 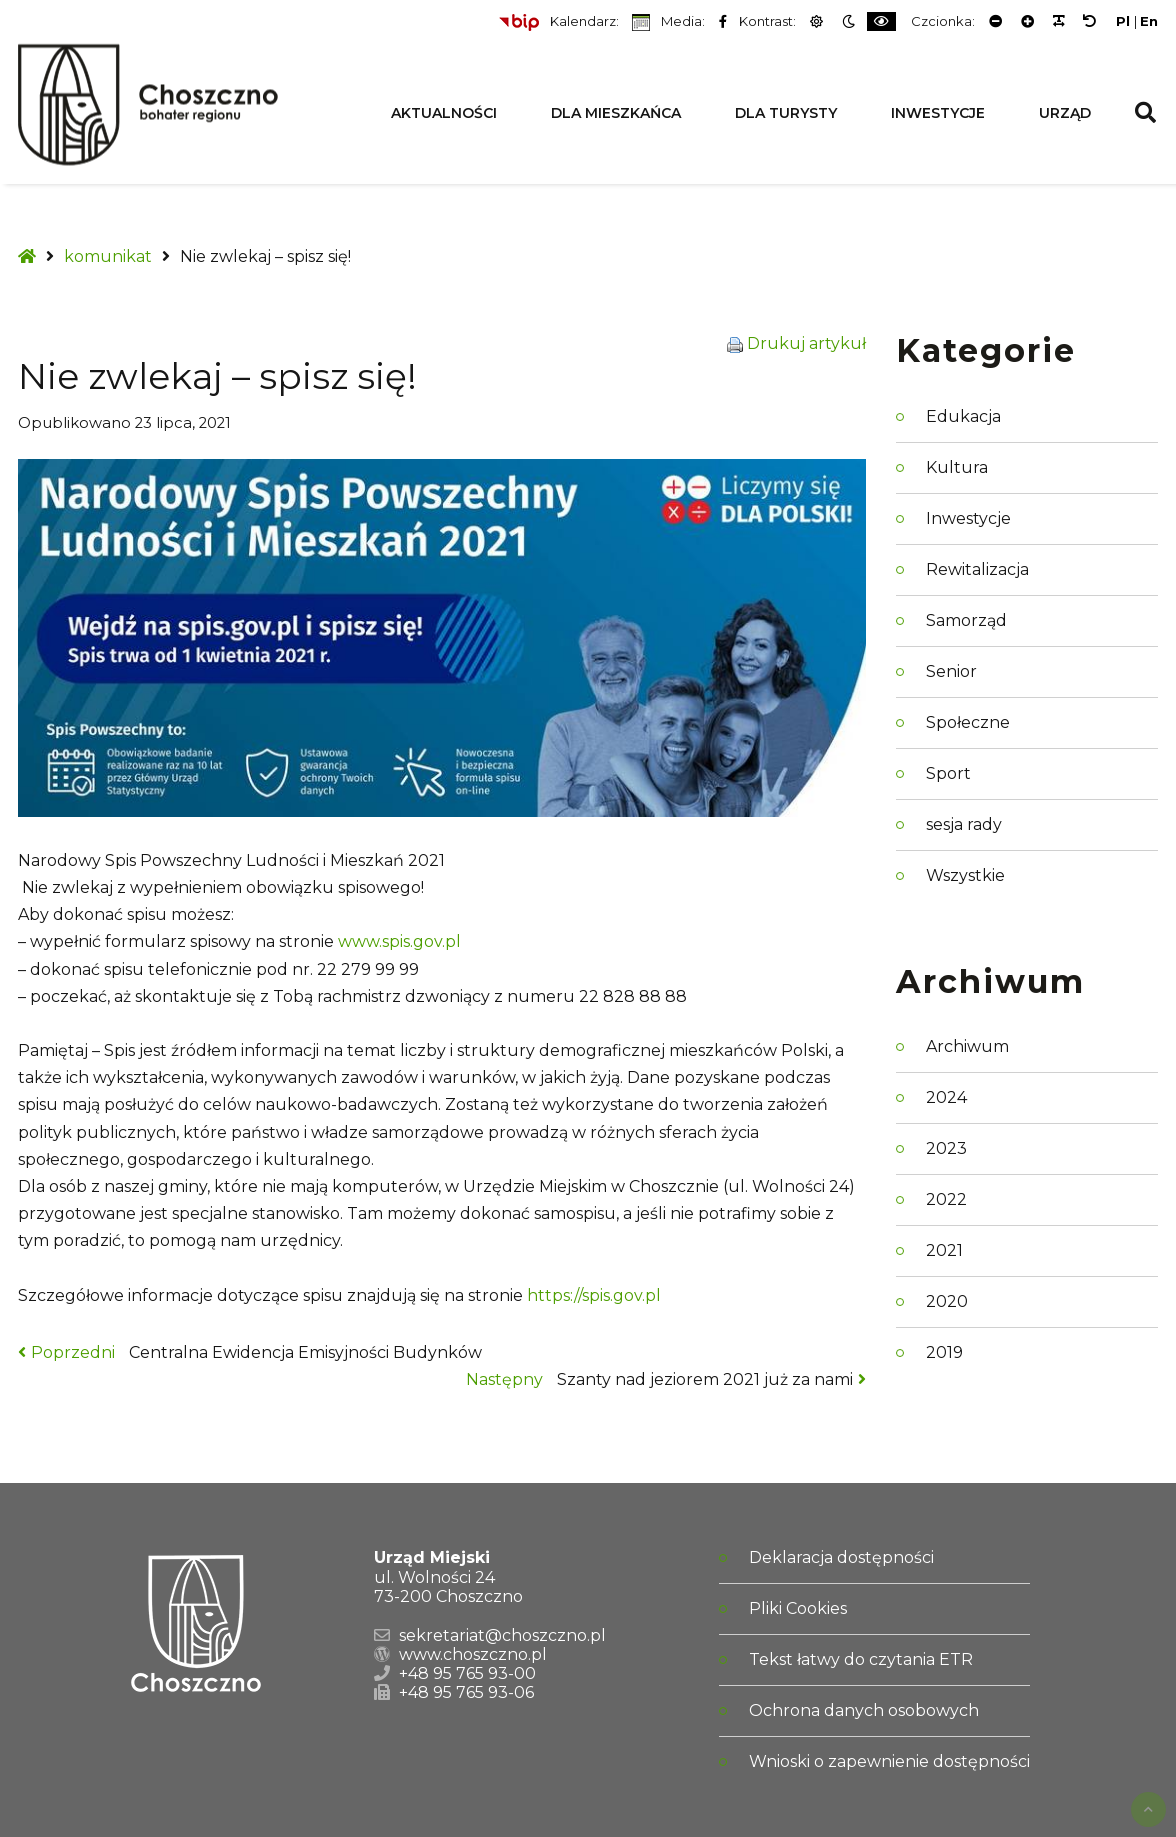 What do you see at coordinates (786, 113) in the screenshot?
I see `Dla Turysty` at bounding box center [786, 113].